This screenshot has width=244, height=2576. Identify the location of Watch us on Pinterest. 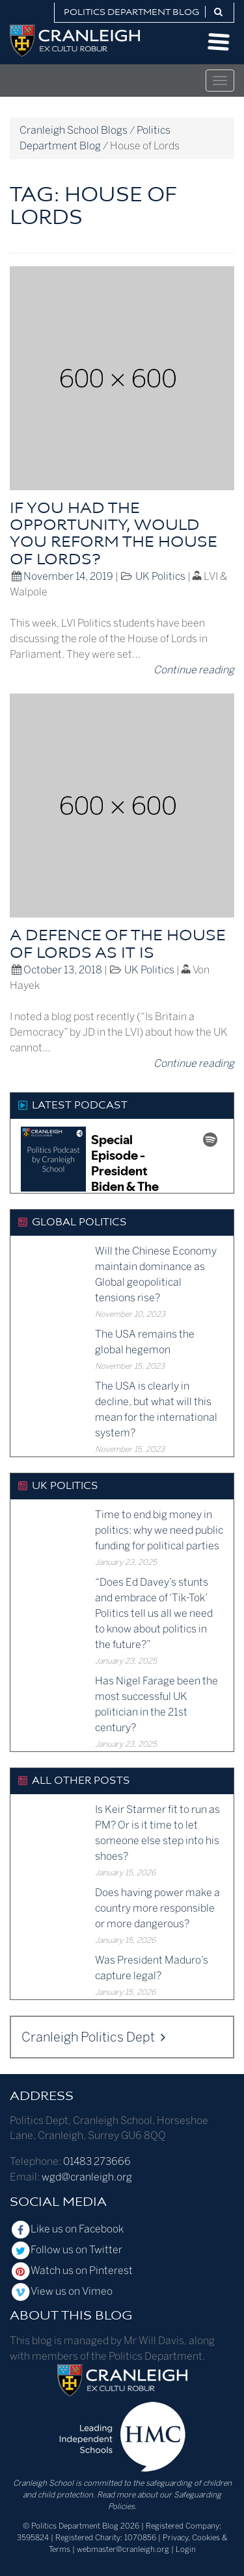
(71, 2270).